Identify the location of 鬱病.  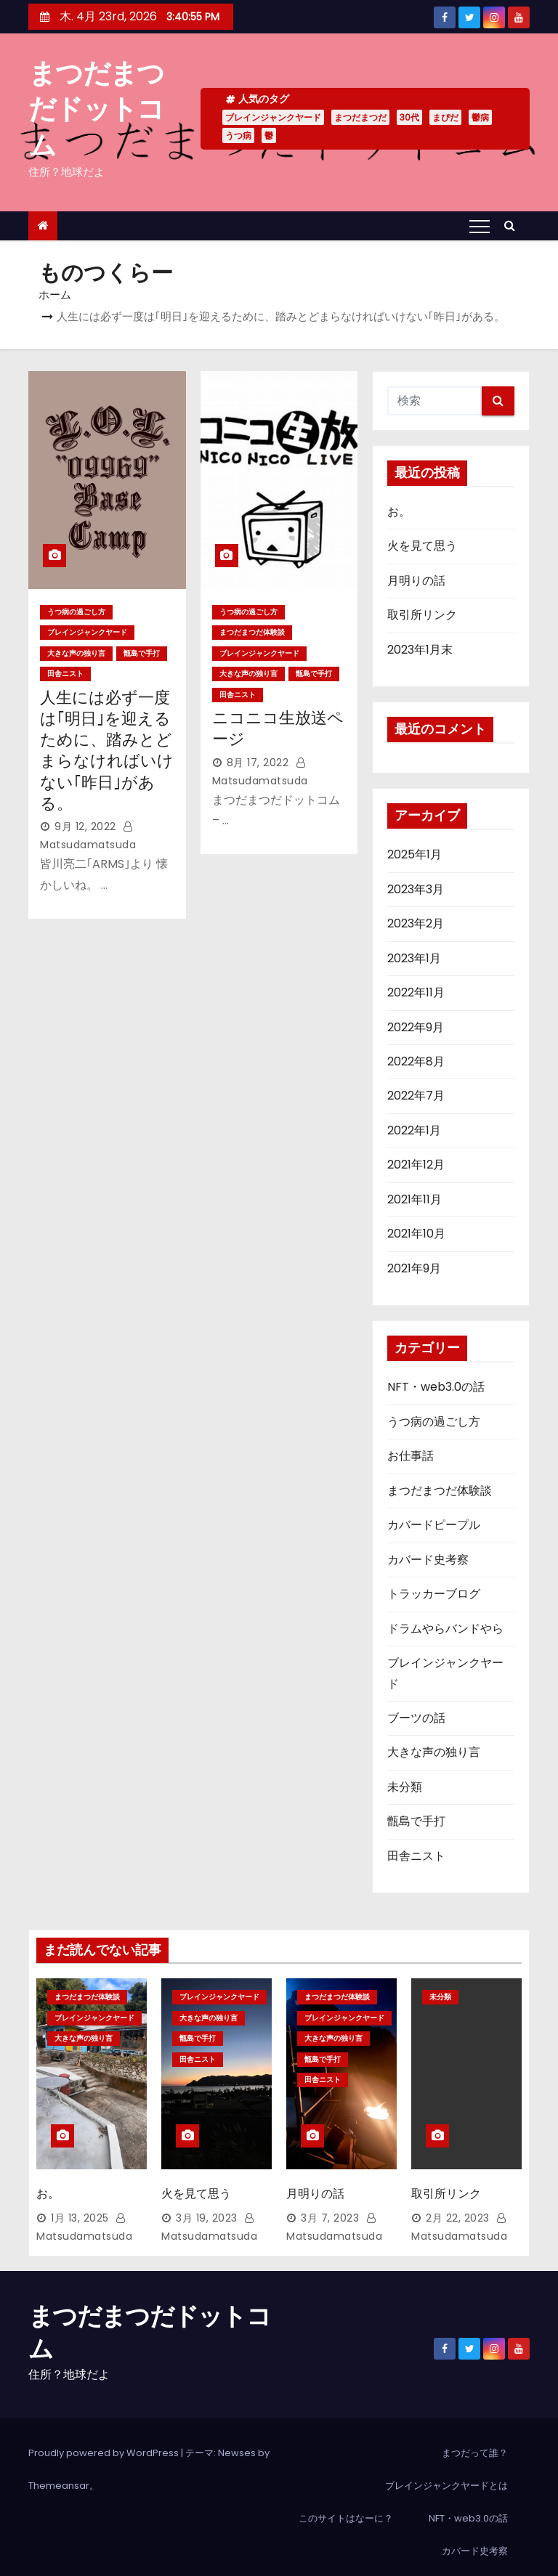
(480, 117).